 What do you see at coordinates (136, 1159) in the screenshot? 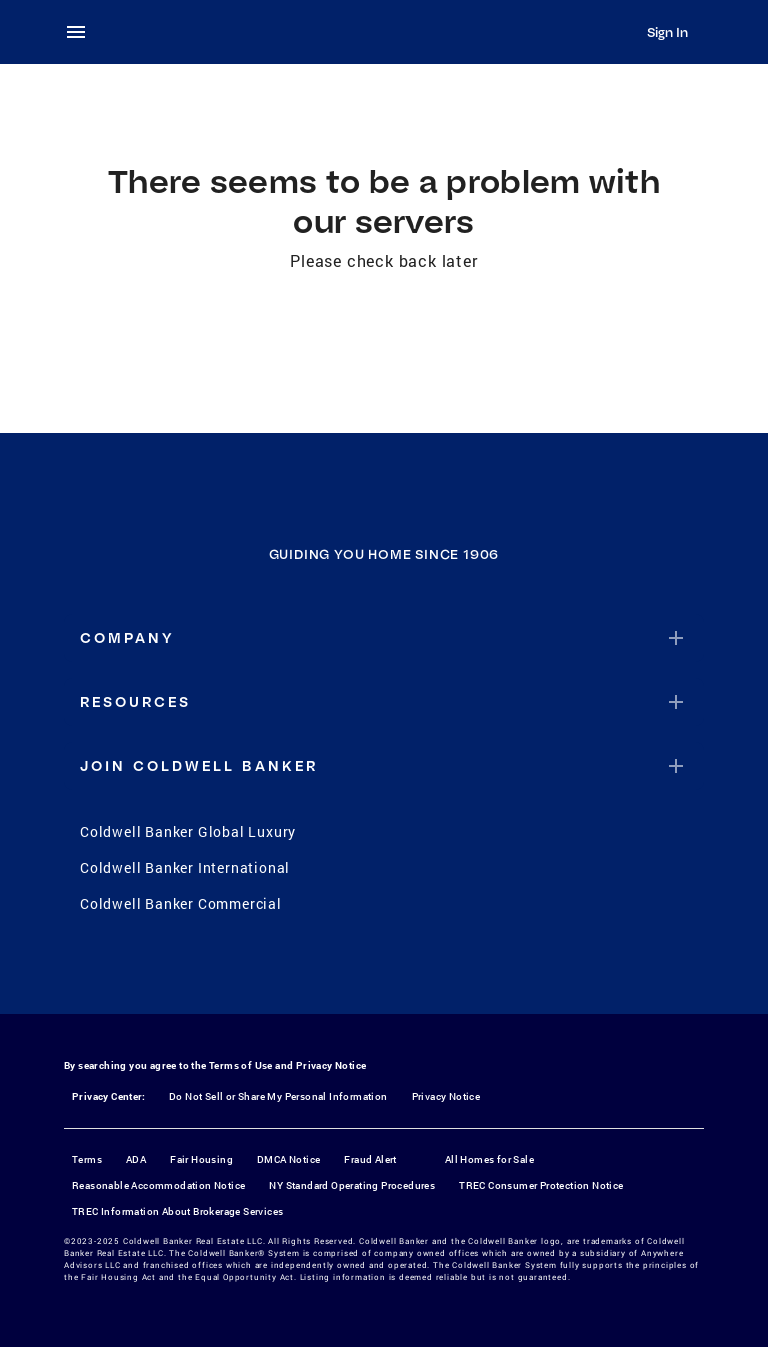
I see `ADA` at bounding box center [136, 1159].